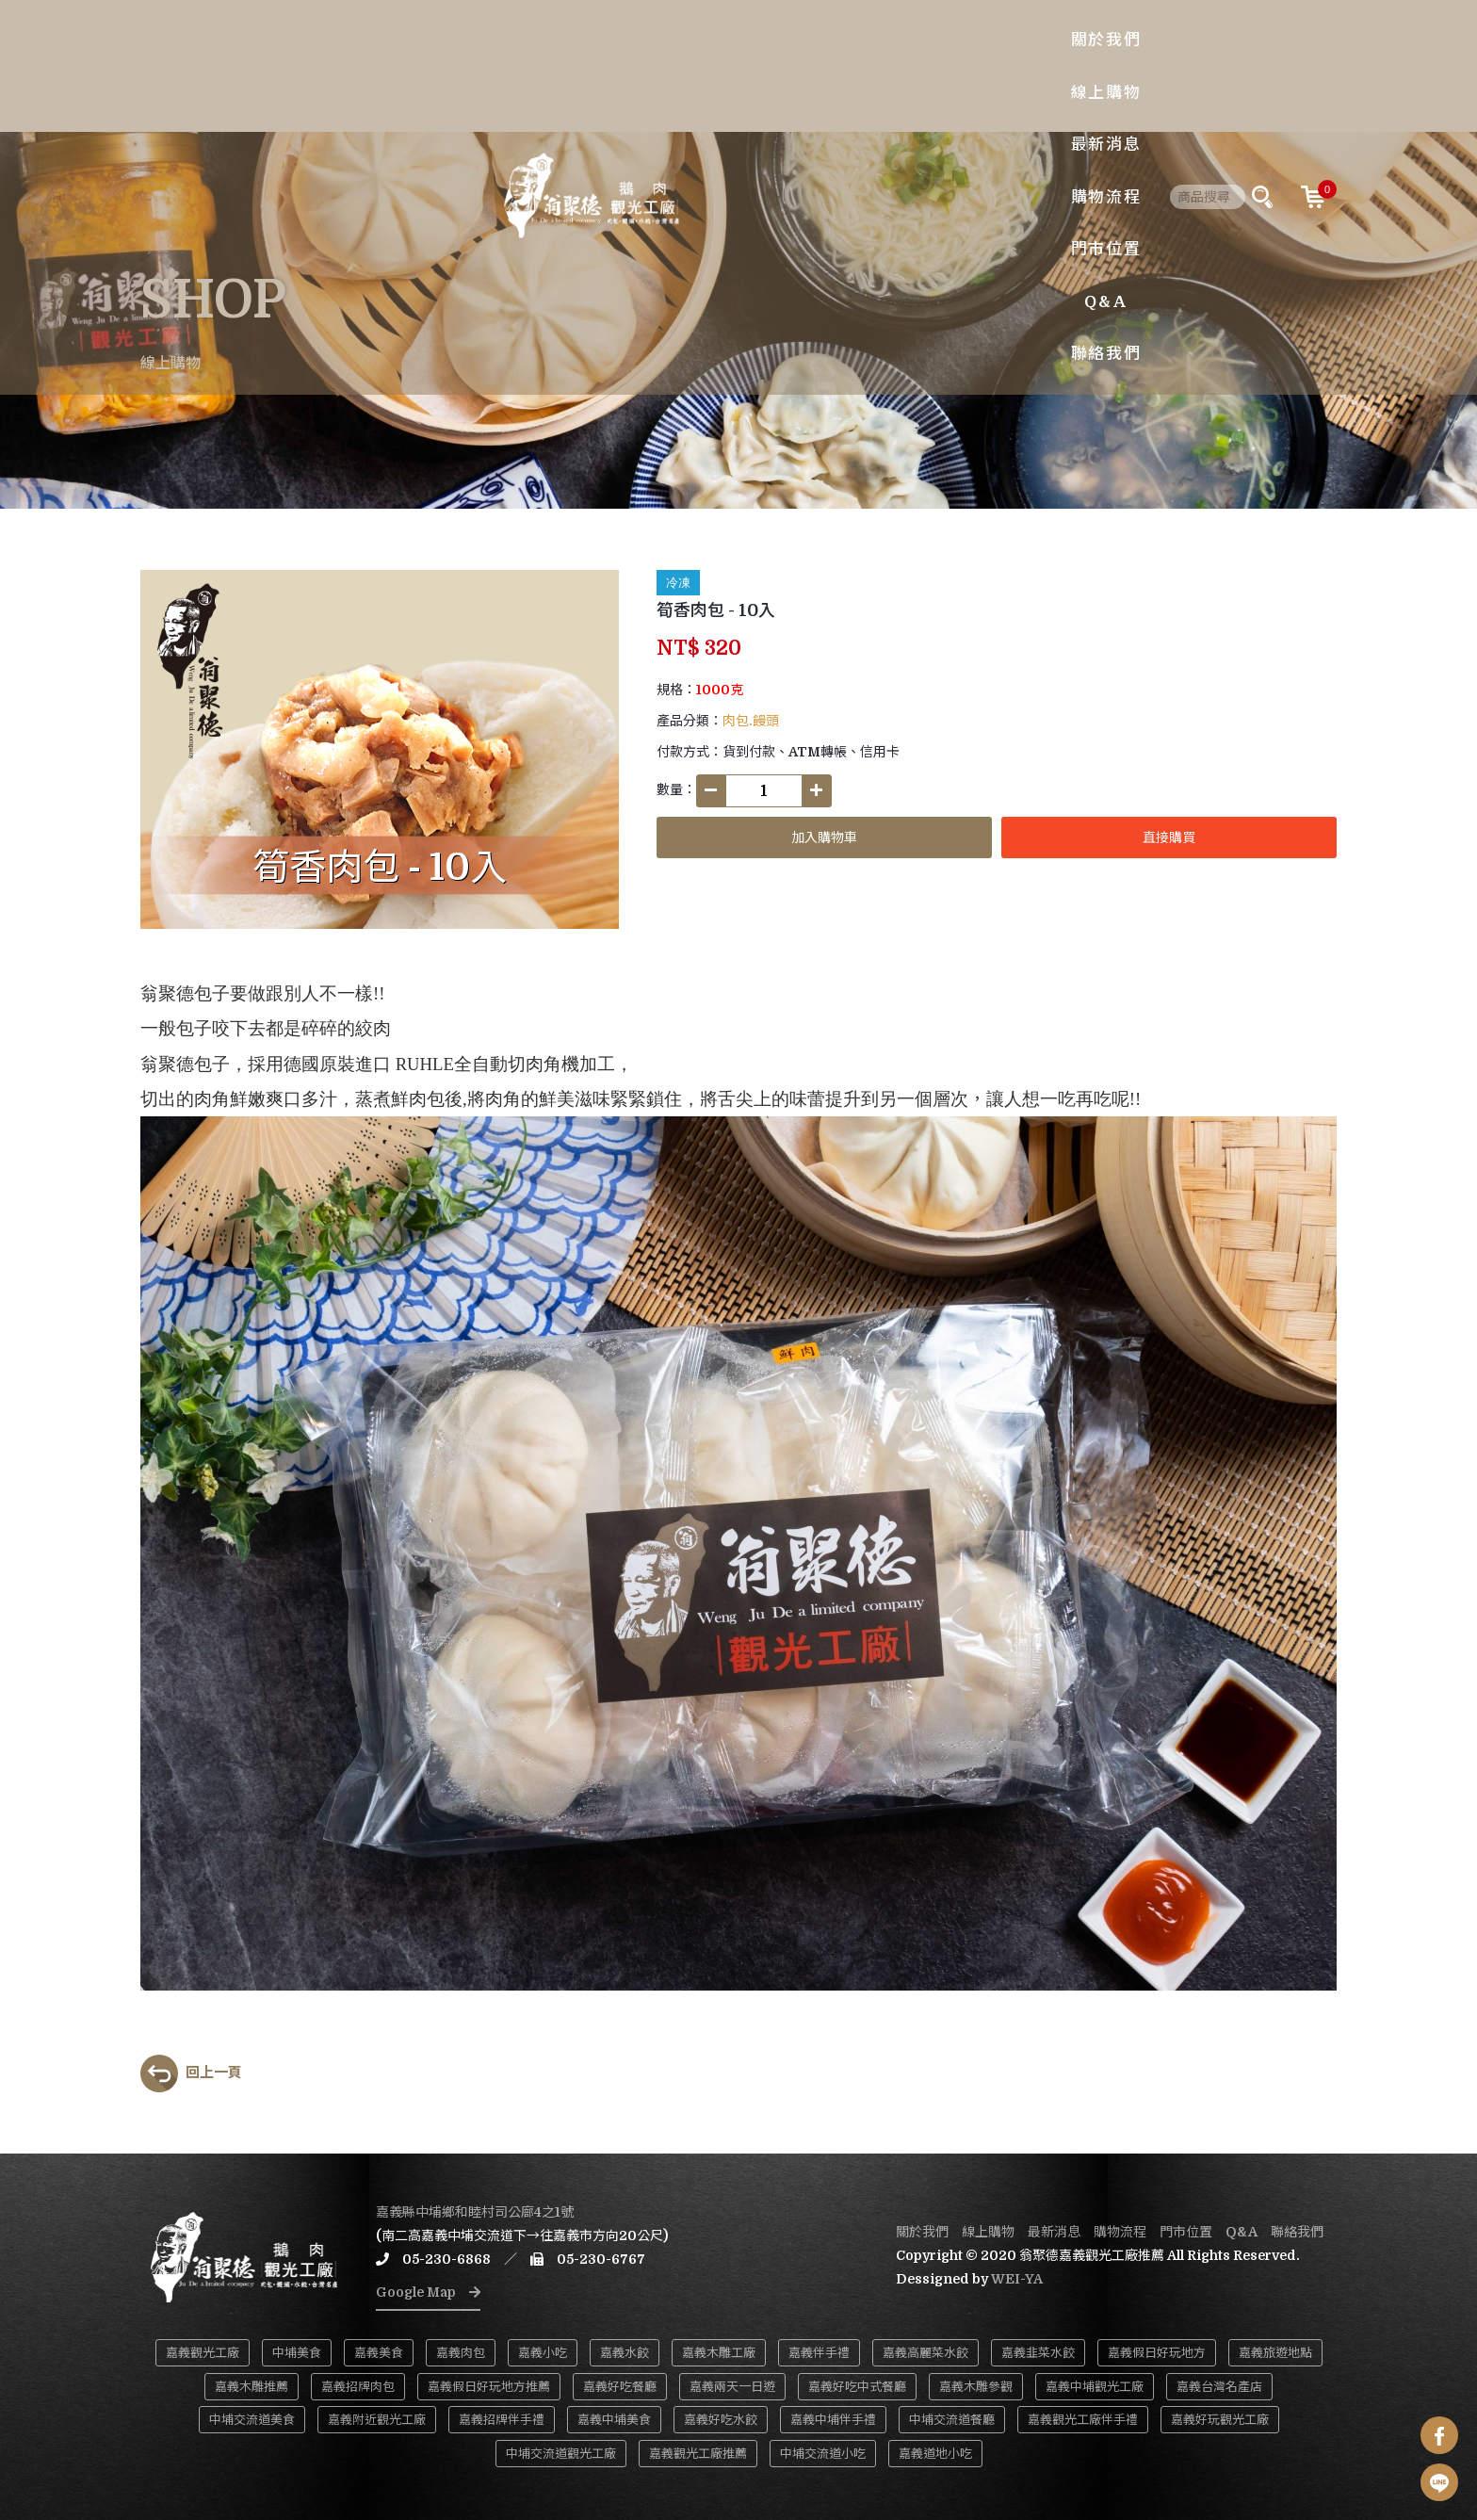  What do you see at coordinates (1157, 2353) in the screenshot?
I see `嘉義假日好玩地方` at bounding box center [1157, 2353].